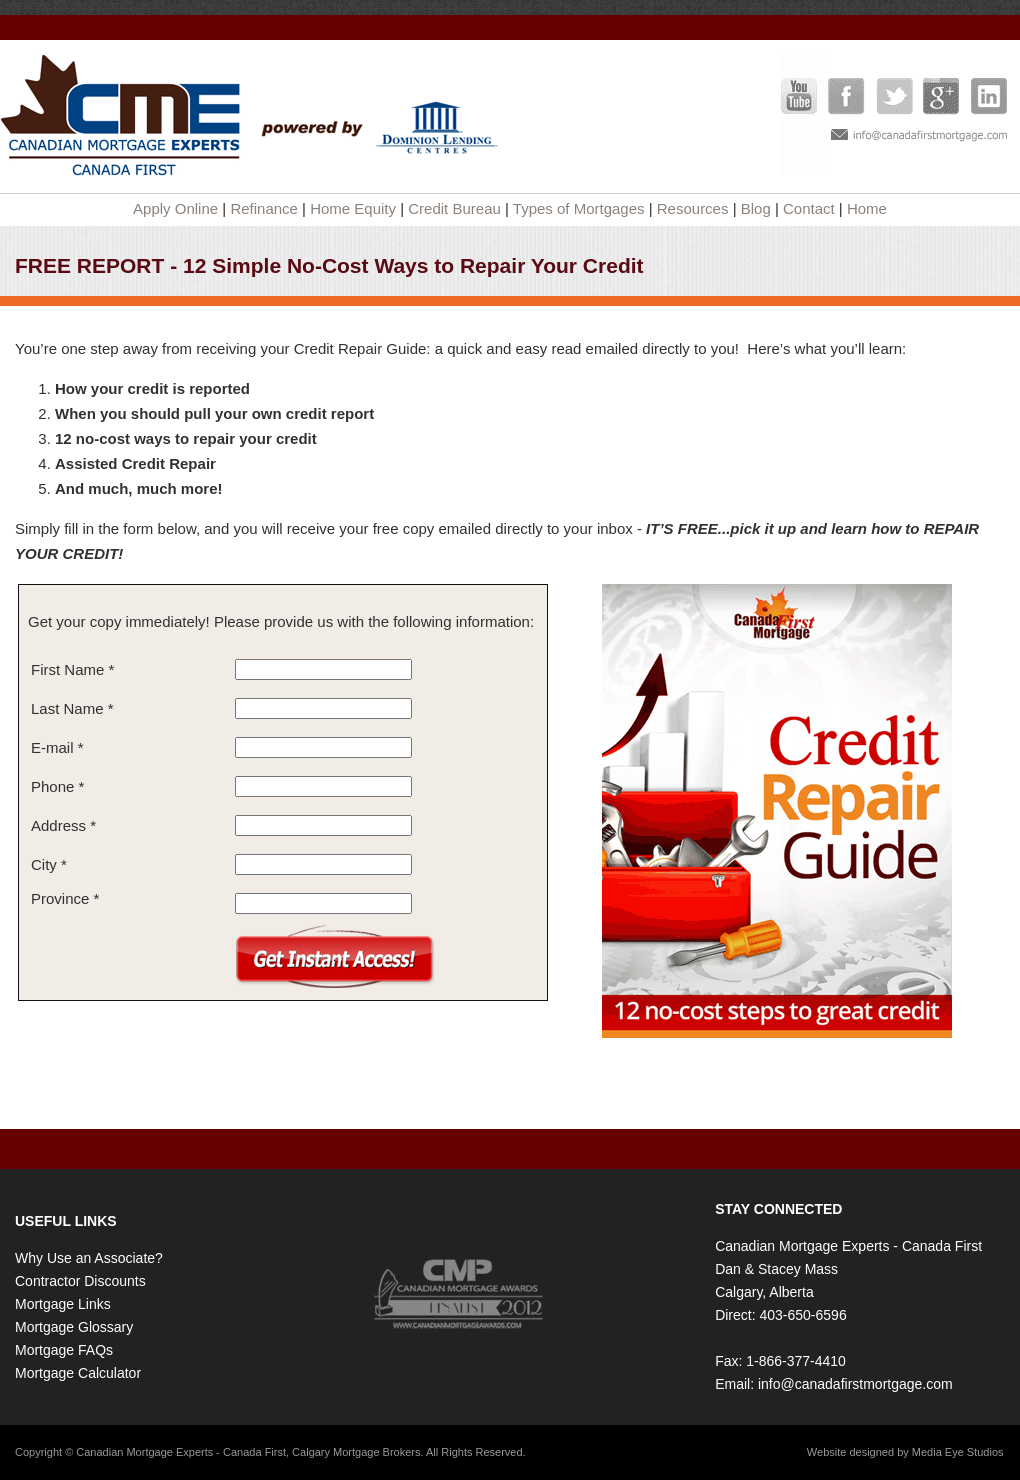 The height and width of the screenshot is (1480, 1020). What do you see at coordinates (64, 1350) in the screenshot?
I see `Mortgage FAQs` at bounding box center [64, 1350].